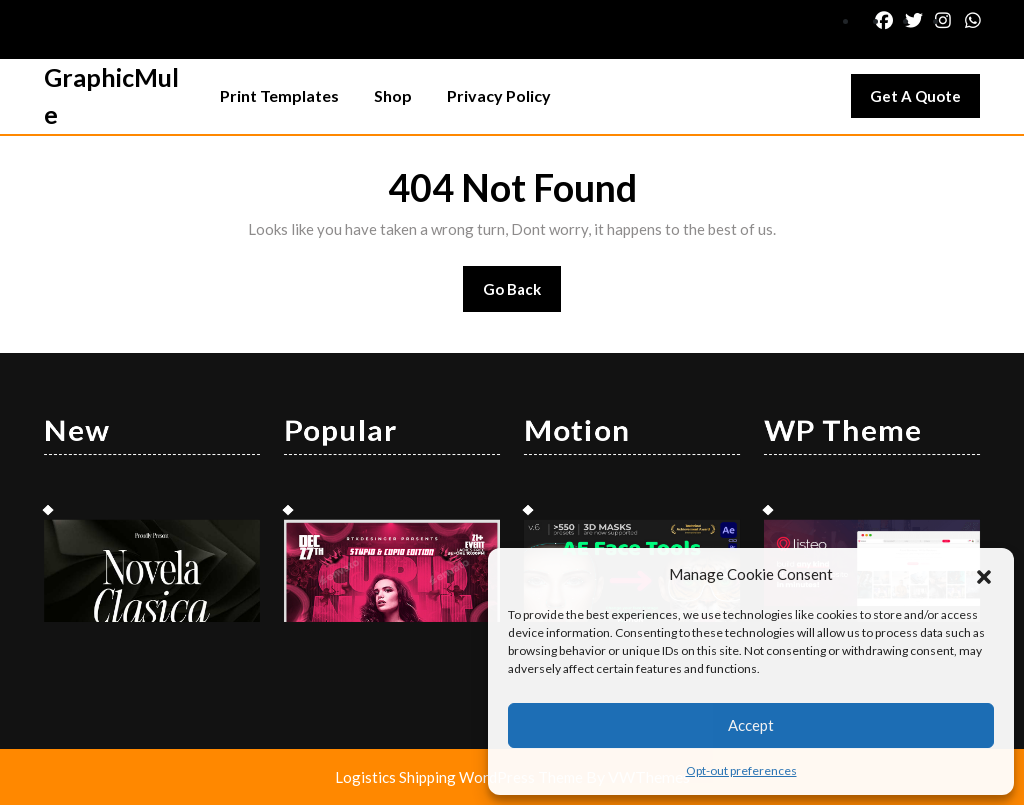 The image size is (1024, 805). Describe the element at coordinates (984, 574) in the screenshot. I see `[button]` at that location.